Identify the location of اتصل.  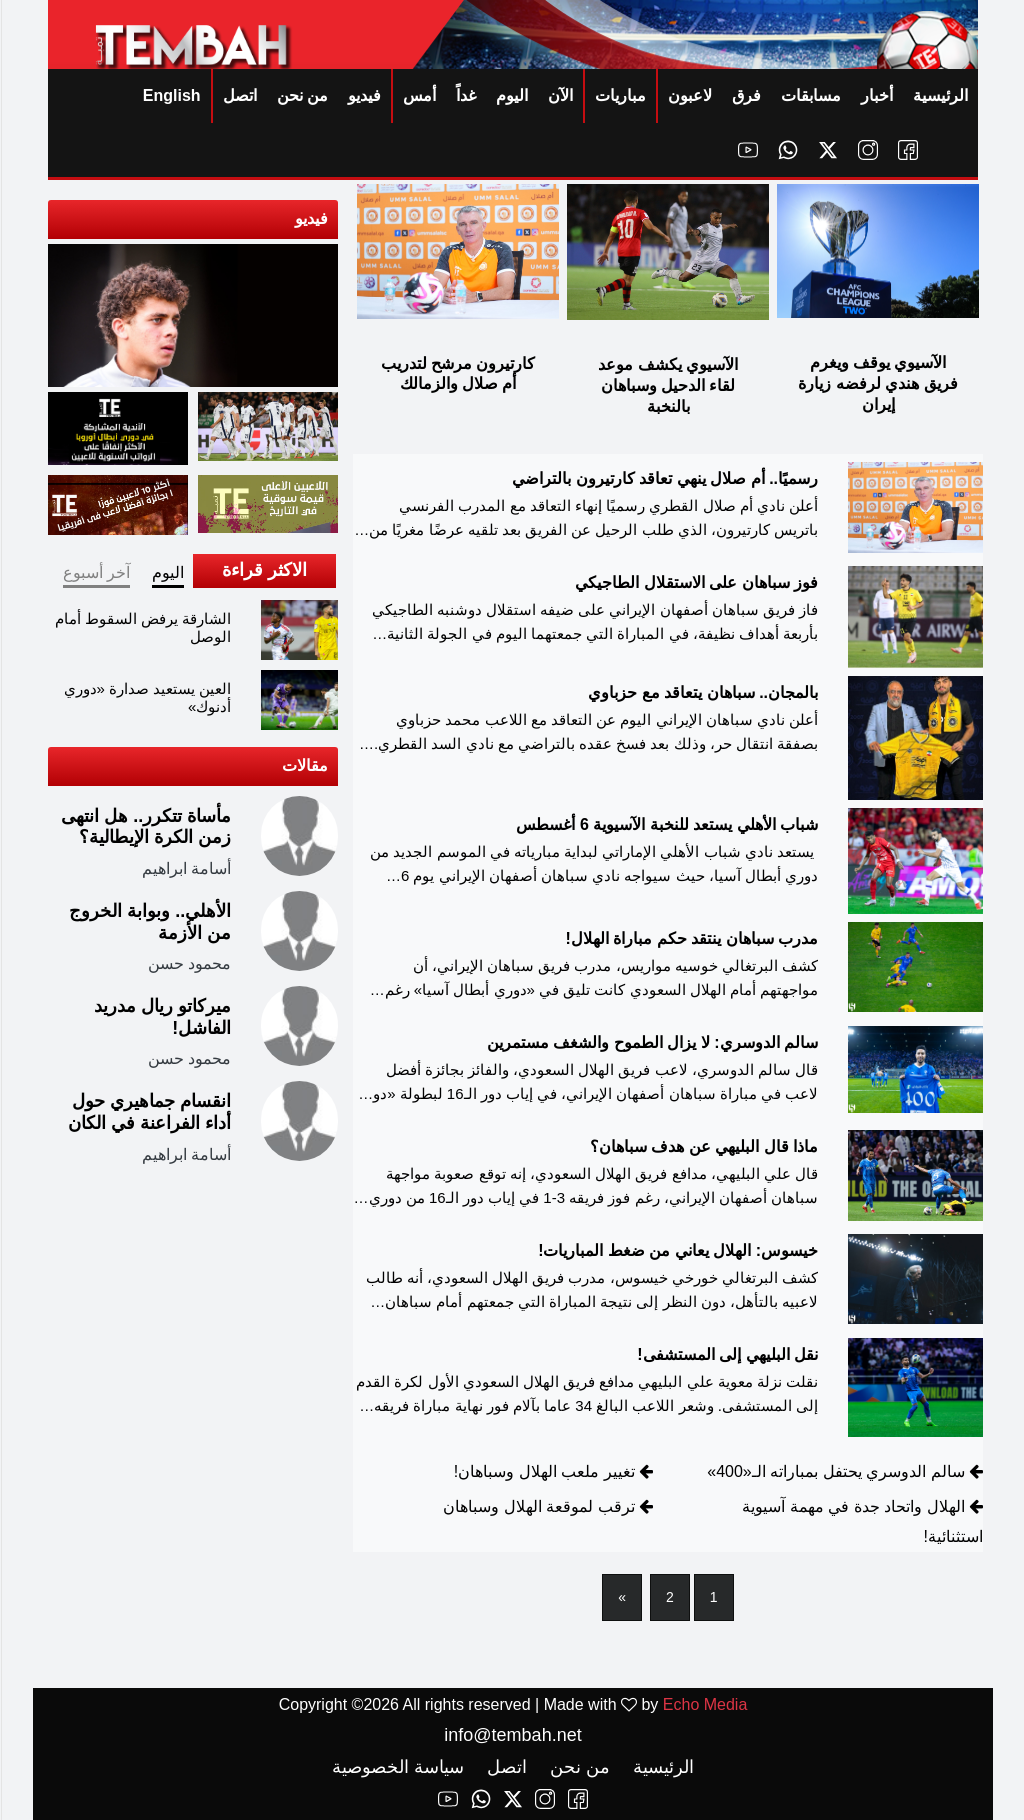
(239, 95).